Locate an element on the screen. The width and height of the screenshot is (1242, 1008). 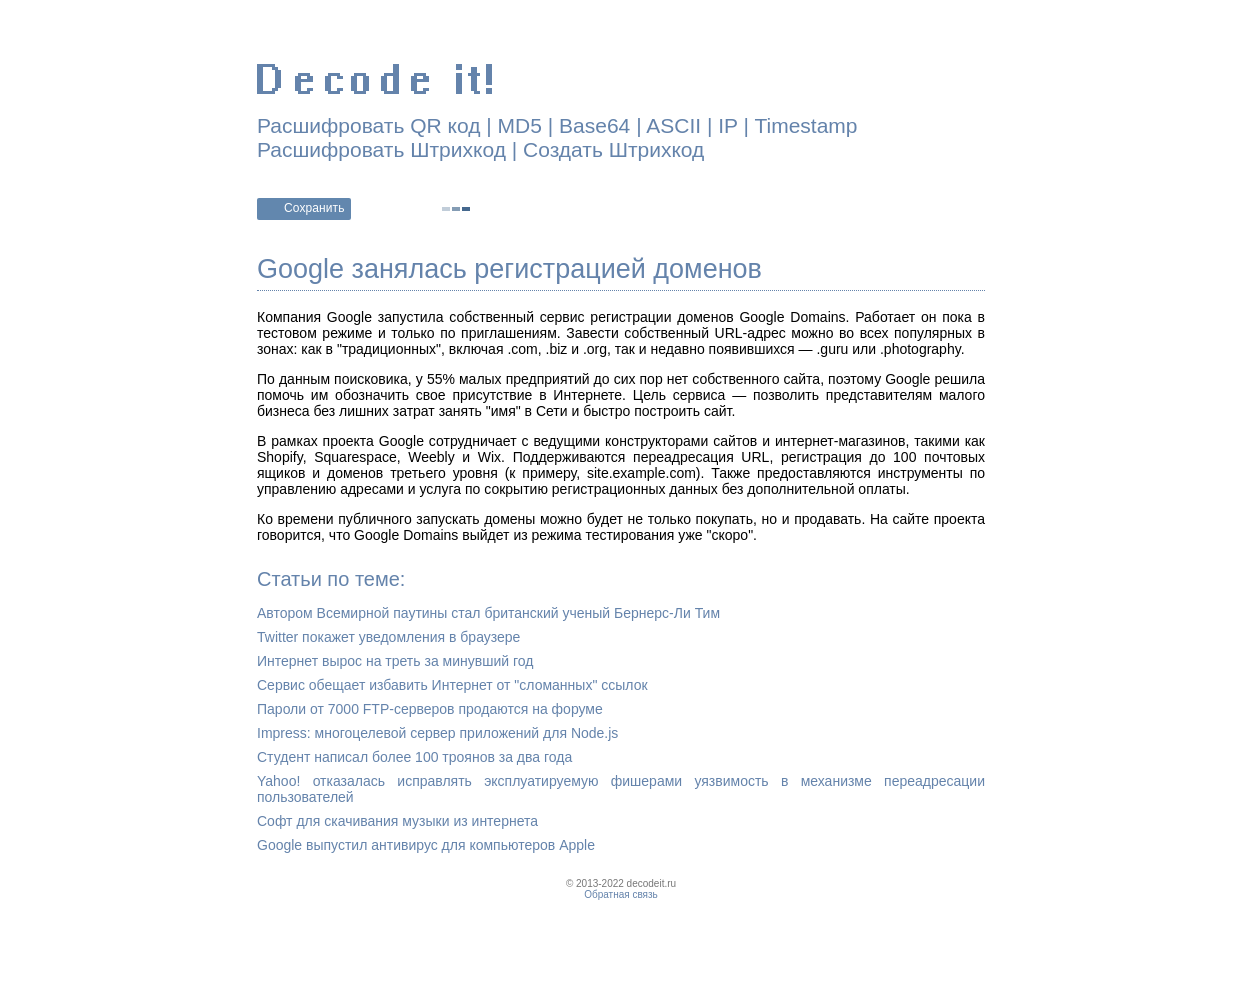
Расшифровать QR код is located at coordinates (368, 125).